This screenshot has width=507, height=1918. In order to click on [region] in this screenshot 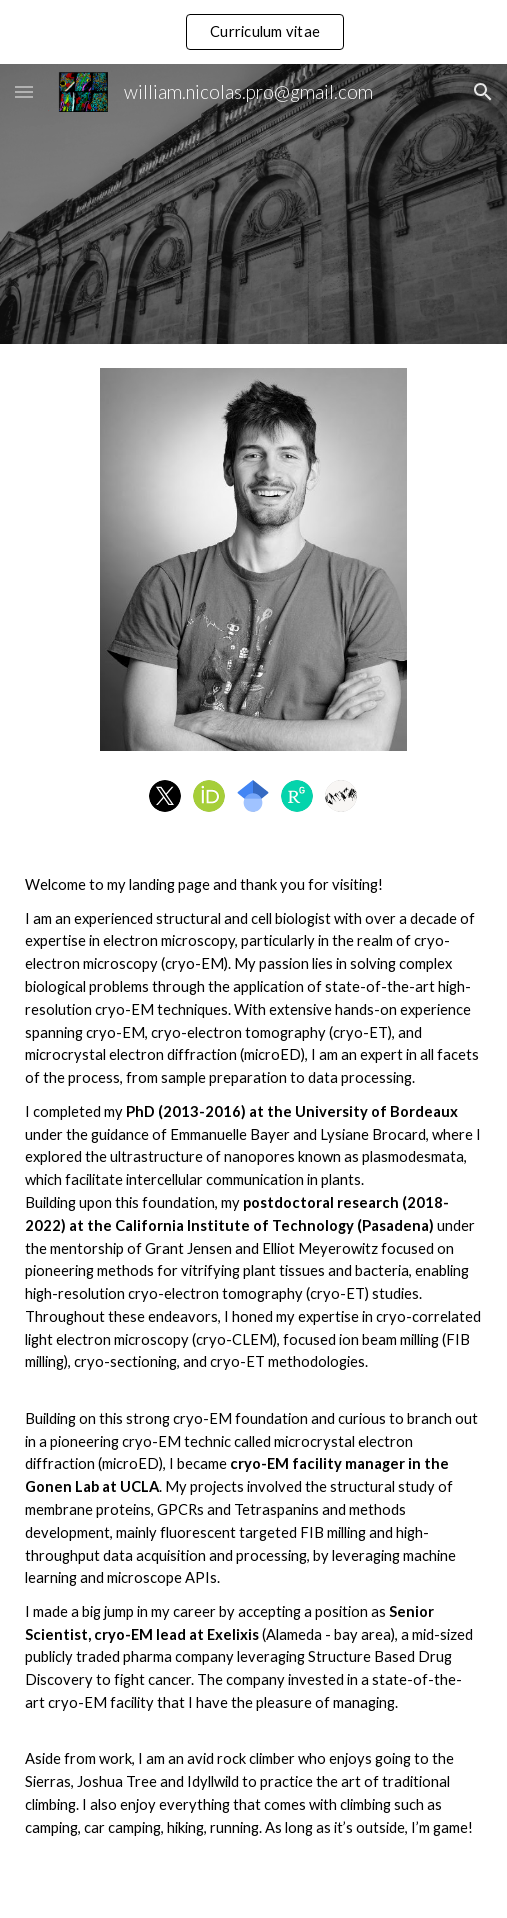, I will do `click(253, 32)`.